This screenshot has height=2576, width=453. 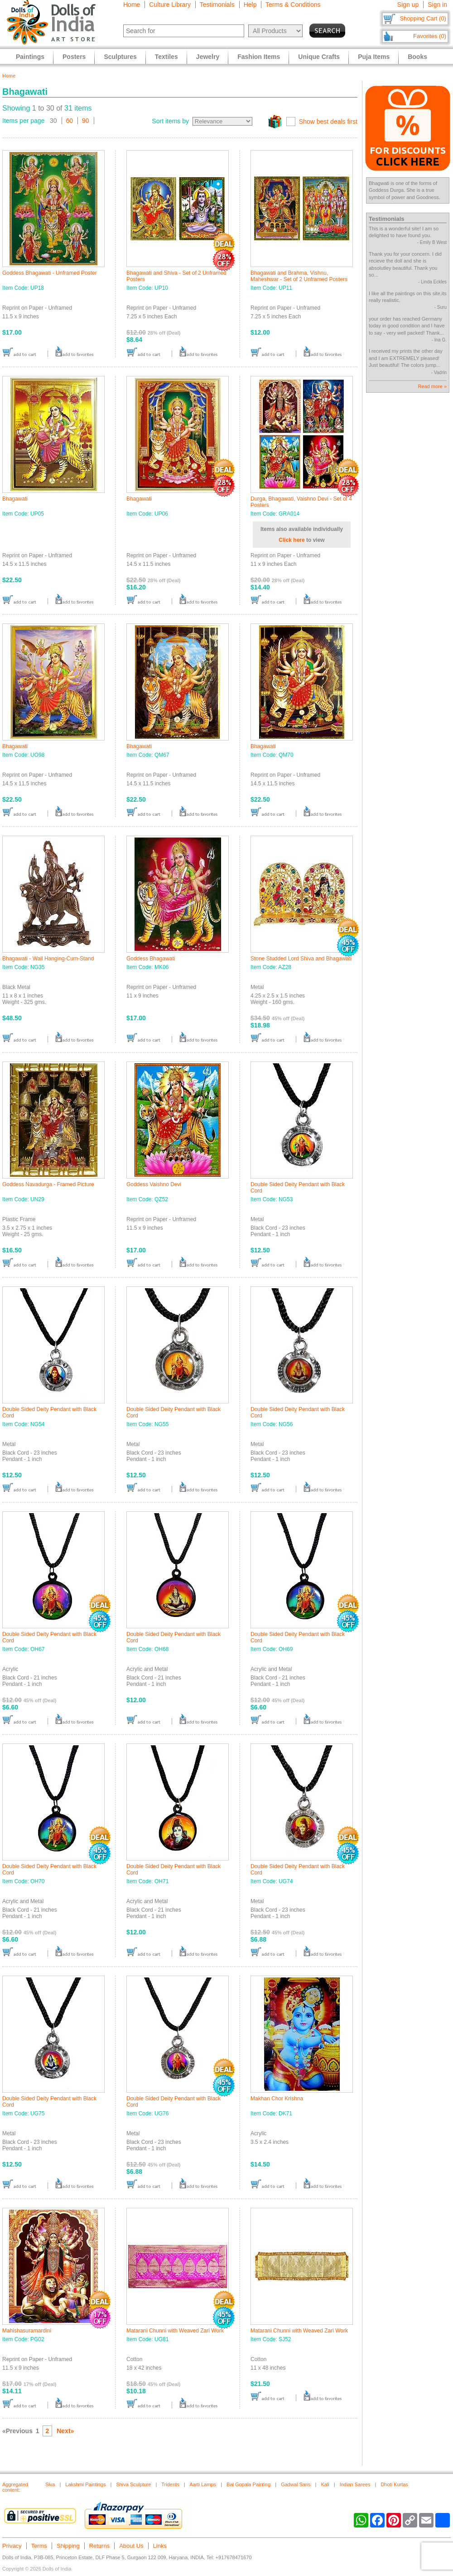 What do you see at coordinates (423, 18) in the screenshot?
I see `Shopping Cart (0)` at bounding box center [423, 18].